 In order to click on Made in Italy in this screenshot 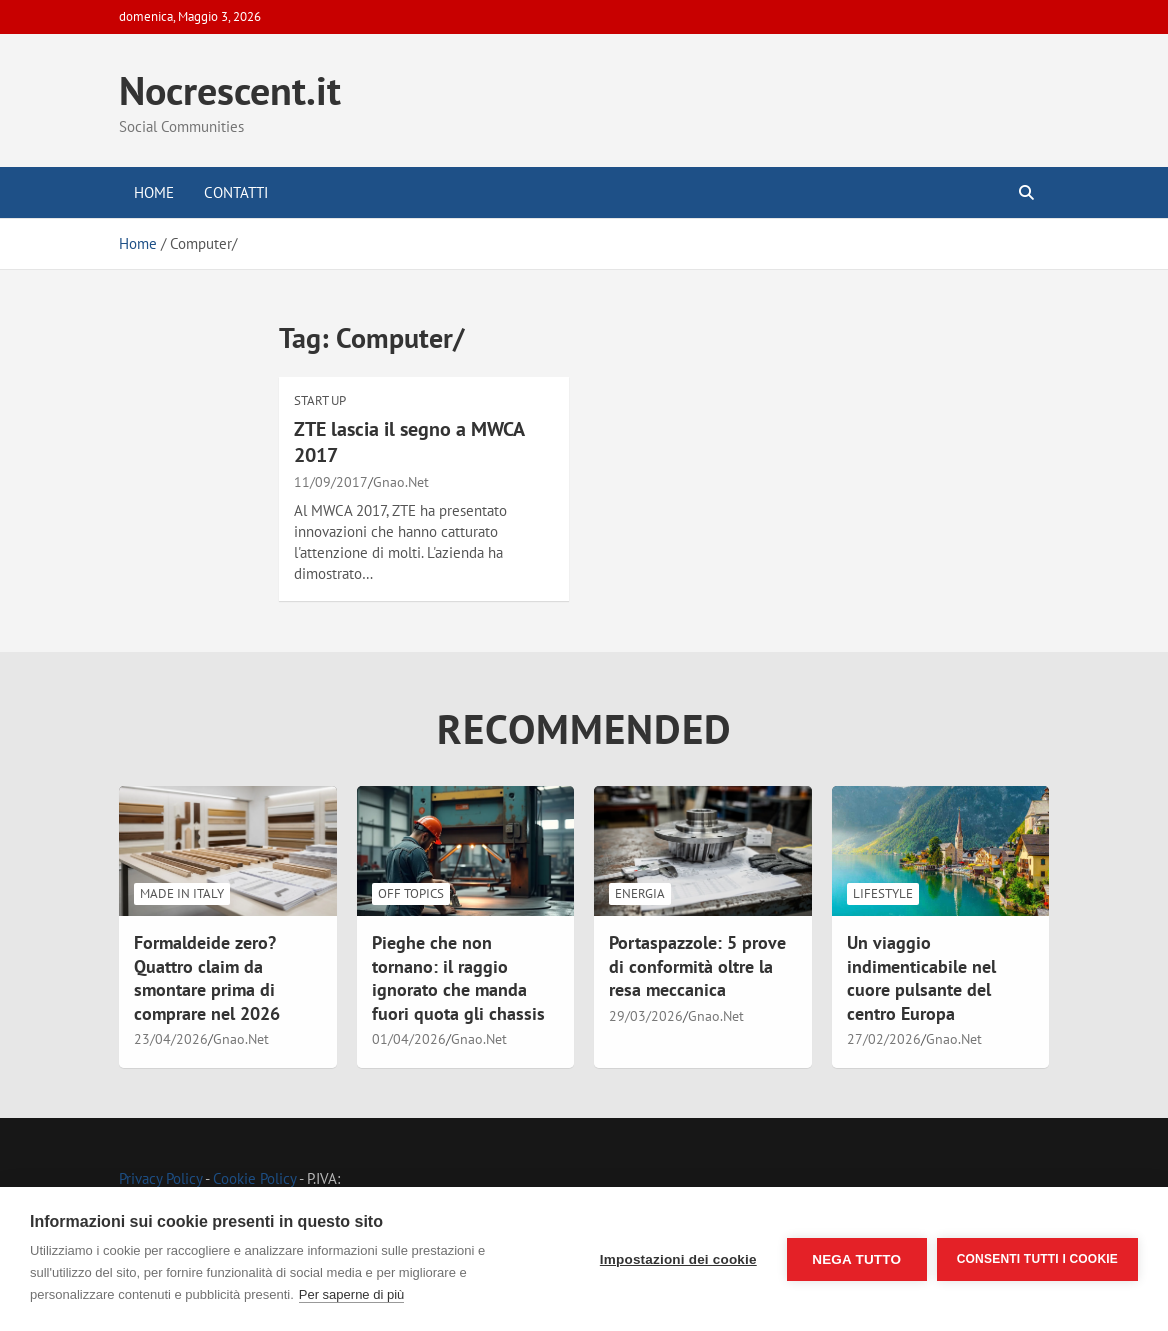, I will do `click(182, 893)`.